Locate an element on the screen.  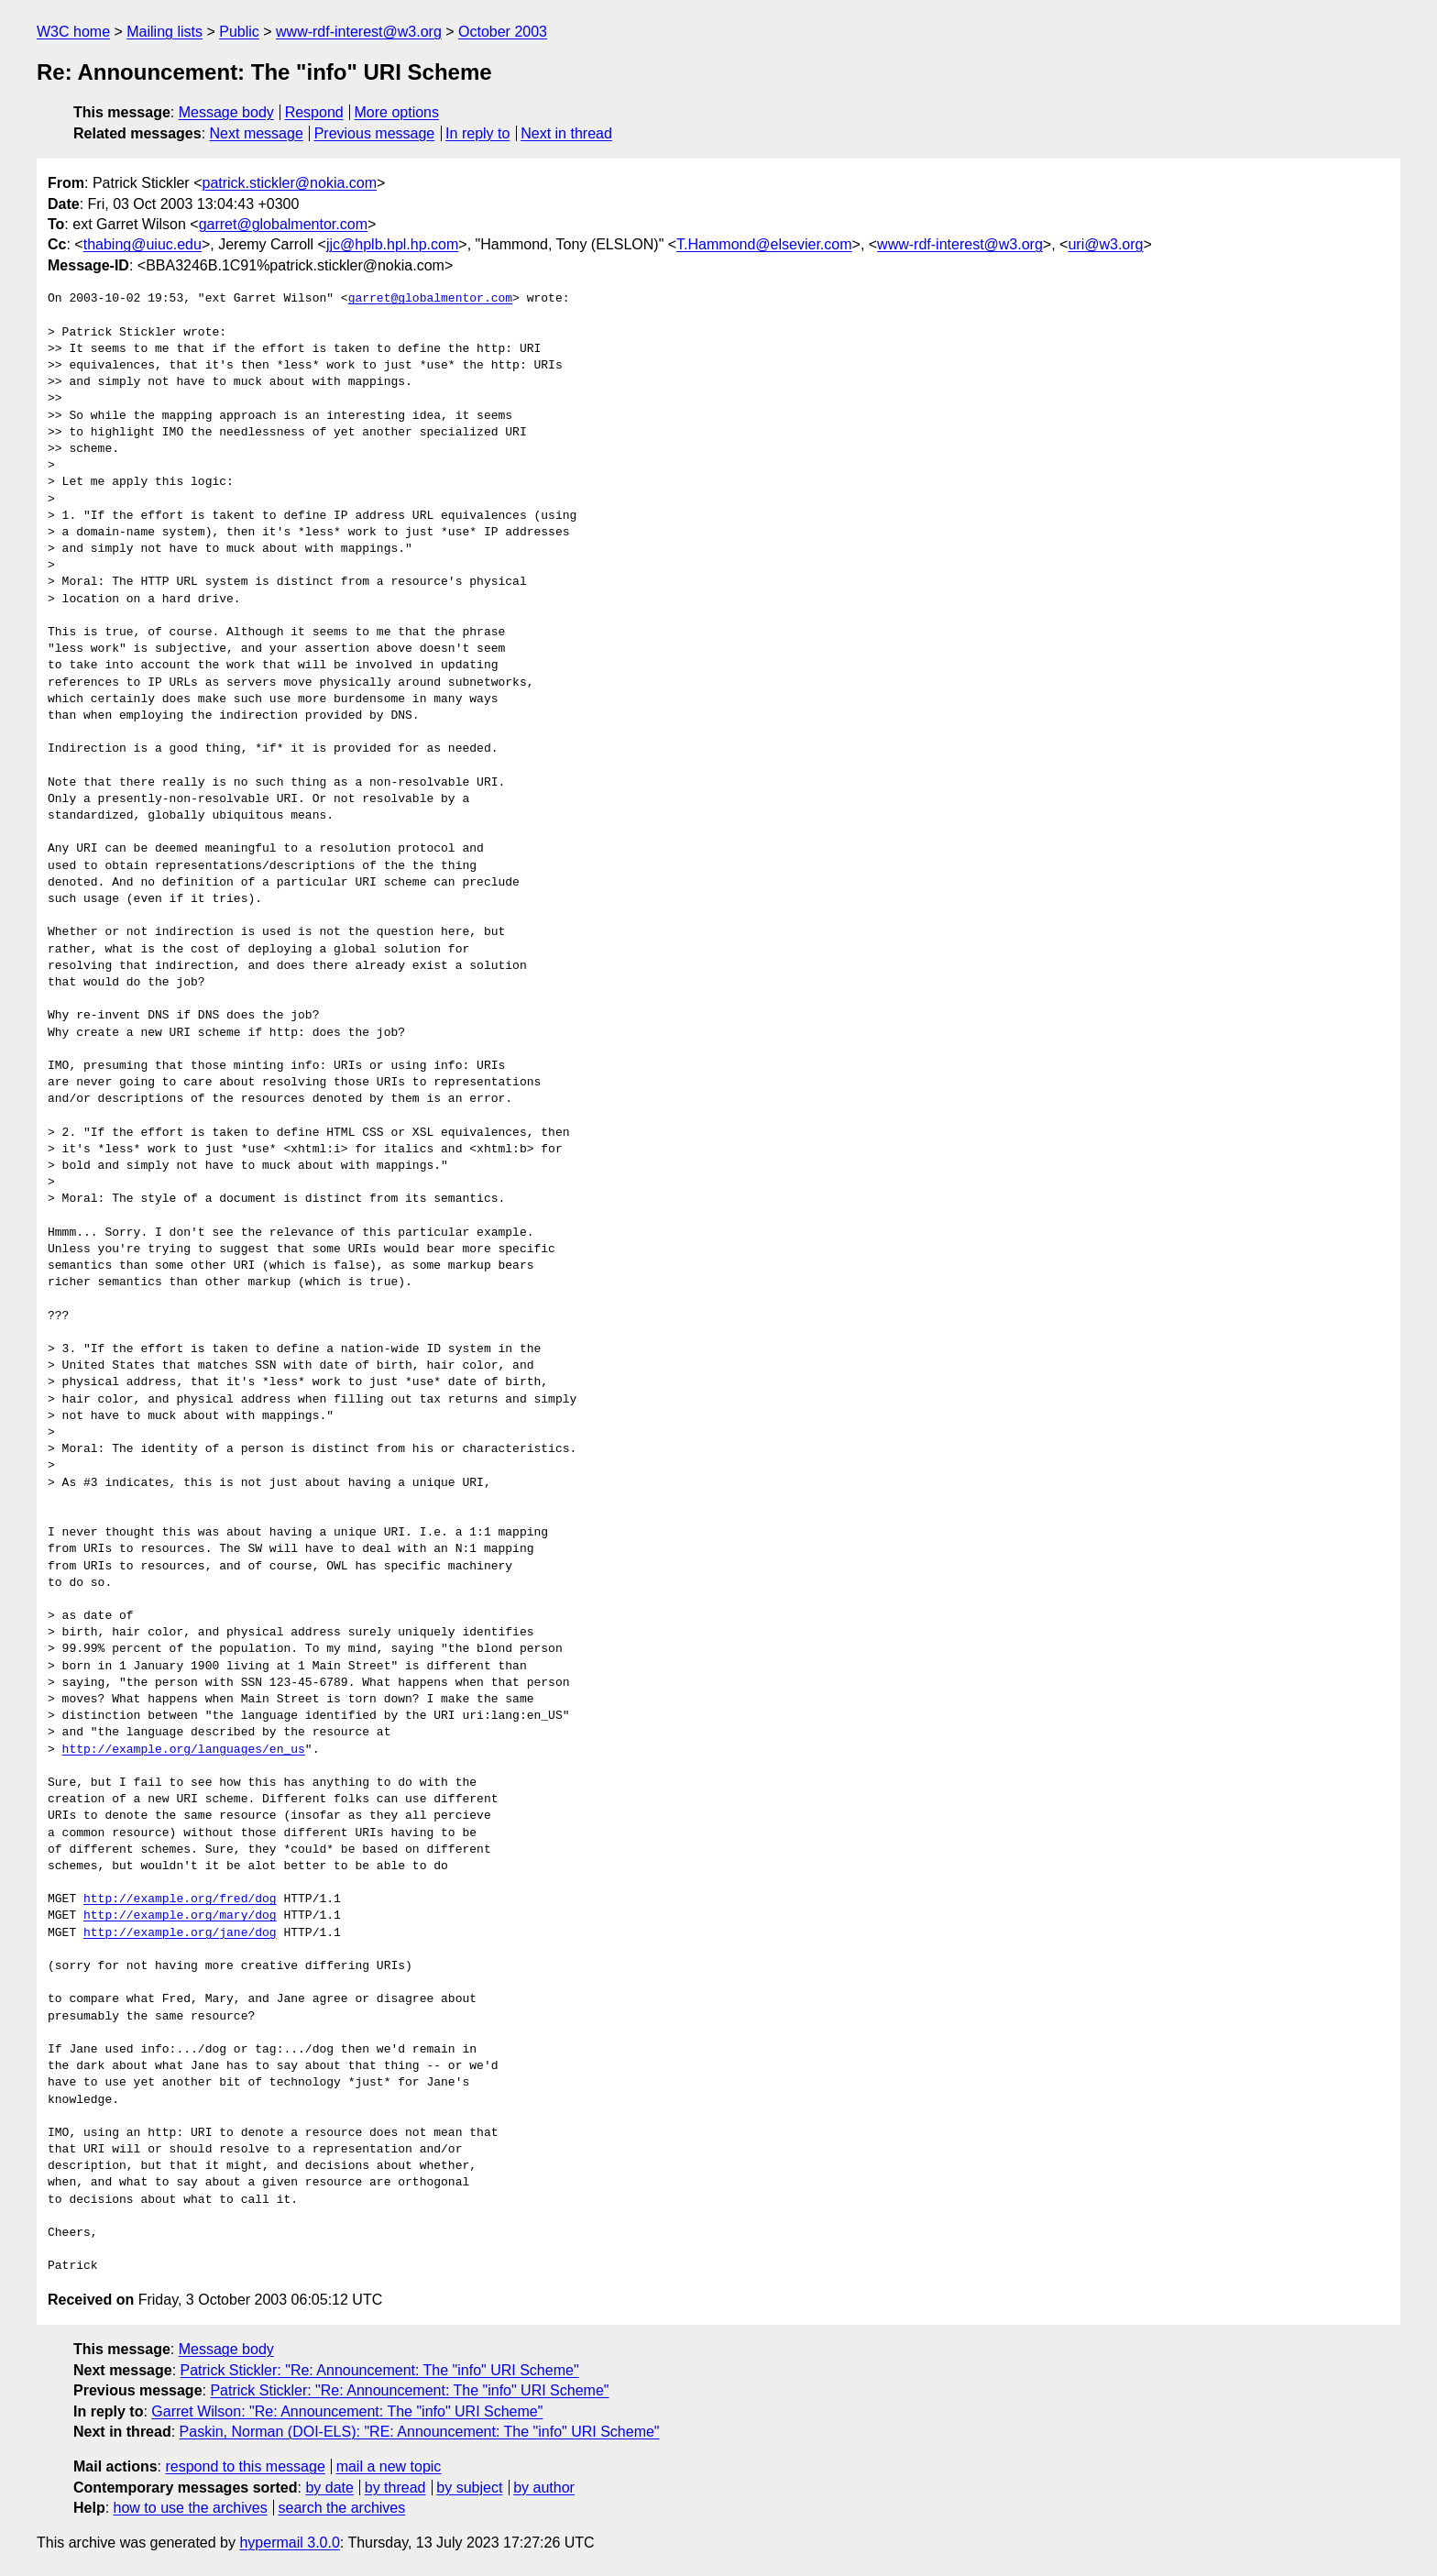
Message body is located at coordinates (226, 112).